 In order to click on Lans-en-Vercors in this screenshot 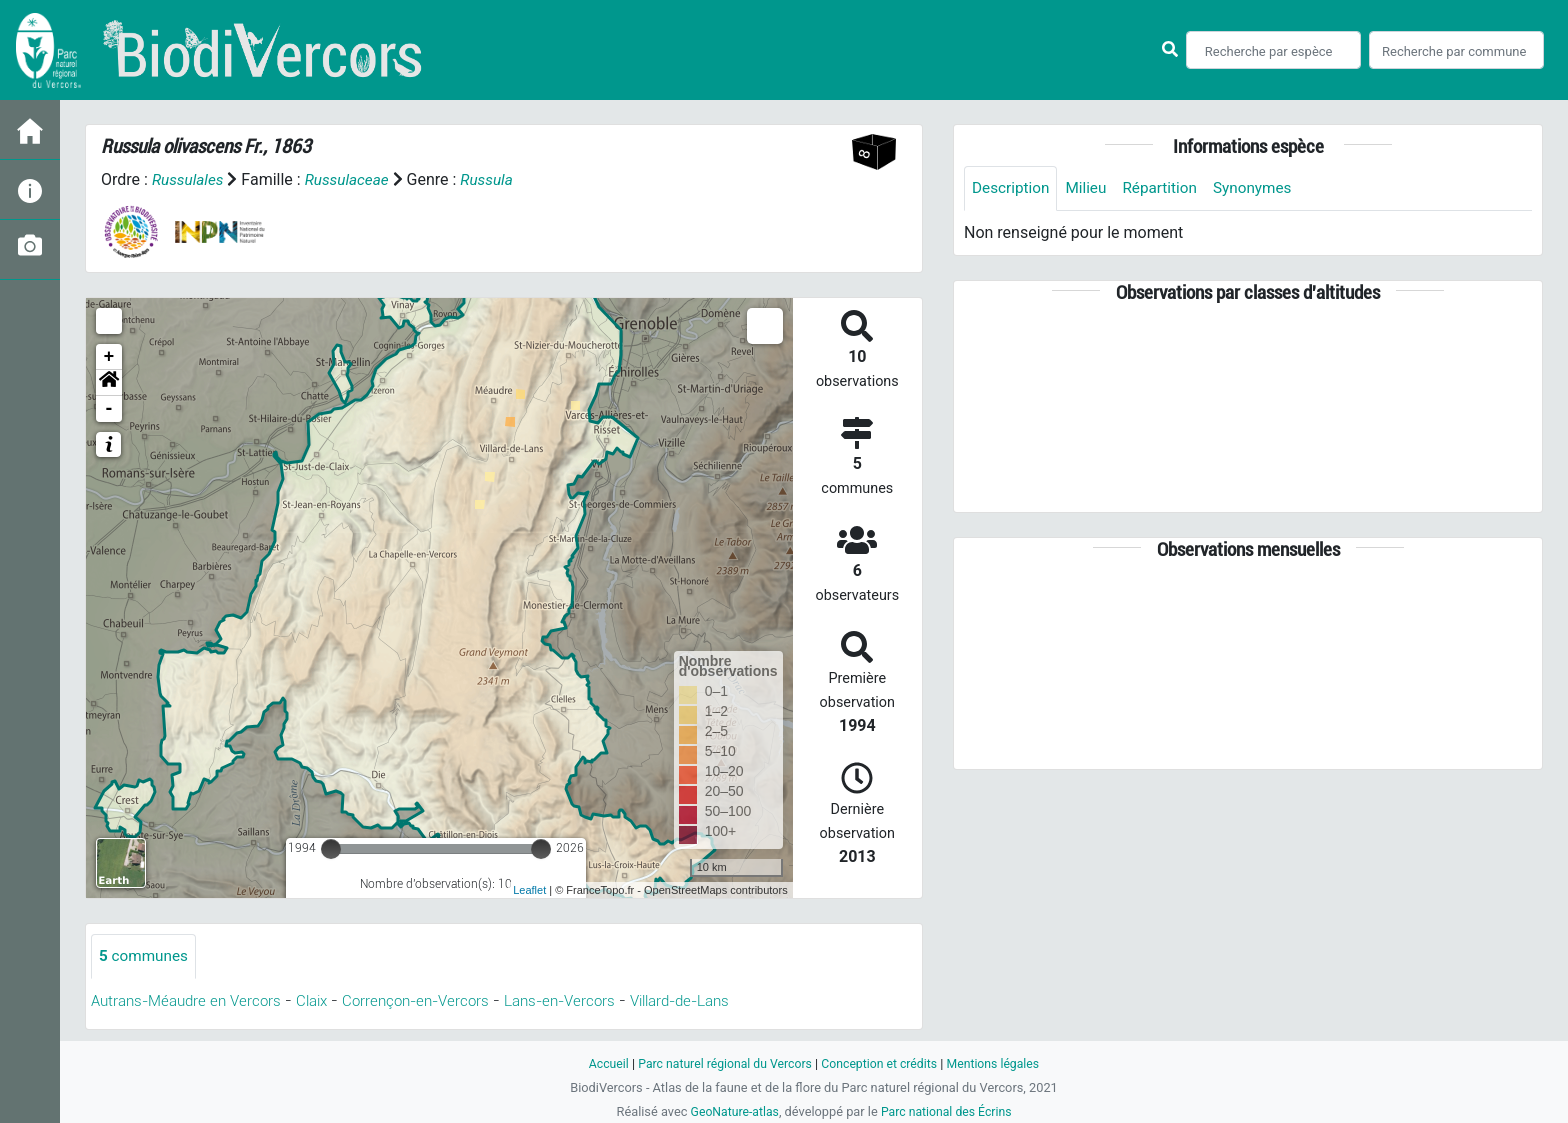, I will do `click(588, 1001)`.